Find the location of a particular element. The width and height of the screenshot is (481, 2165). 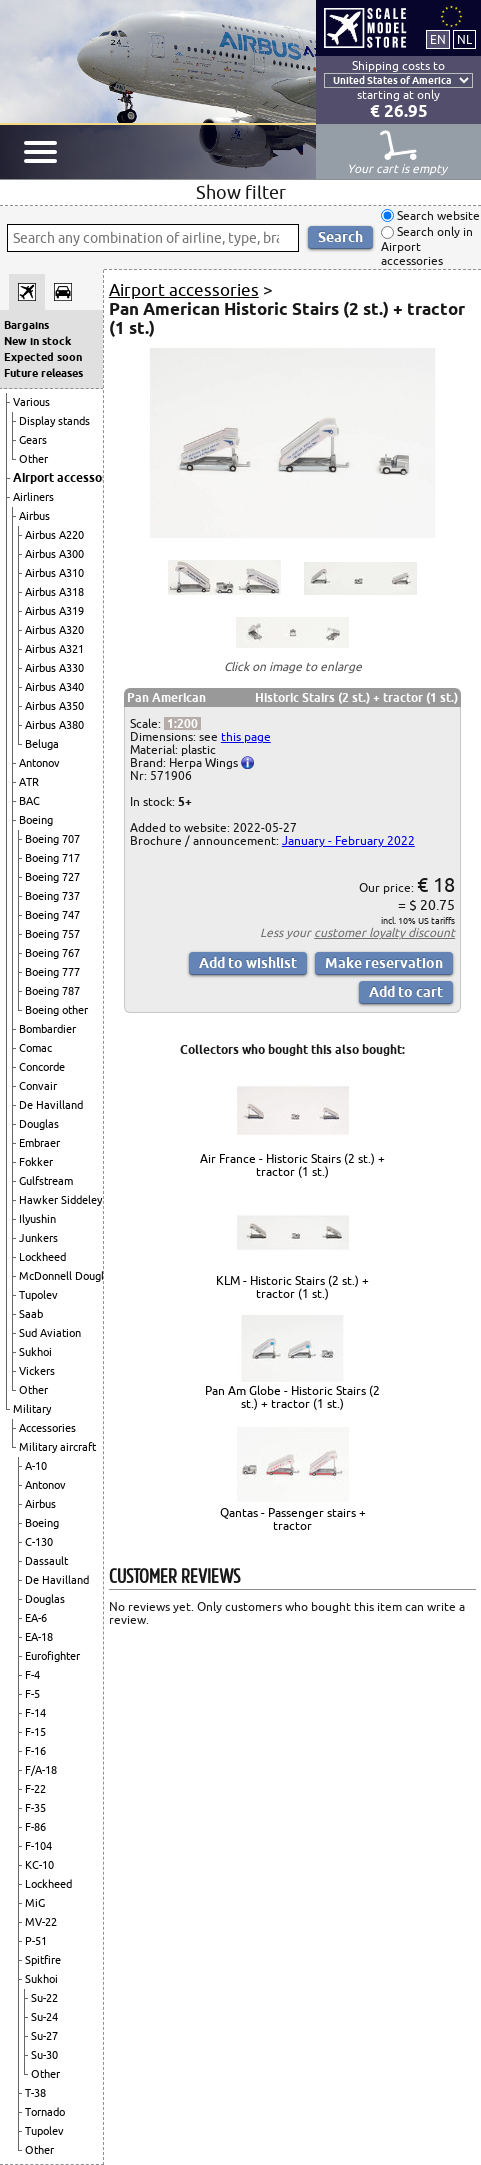

Sukhoi is located at coordinates (35, 1352).